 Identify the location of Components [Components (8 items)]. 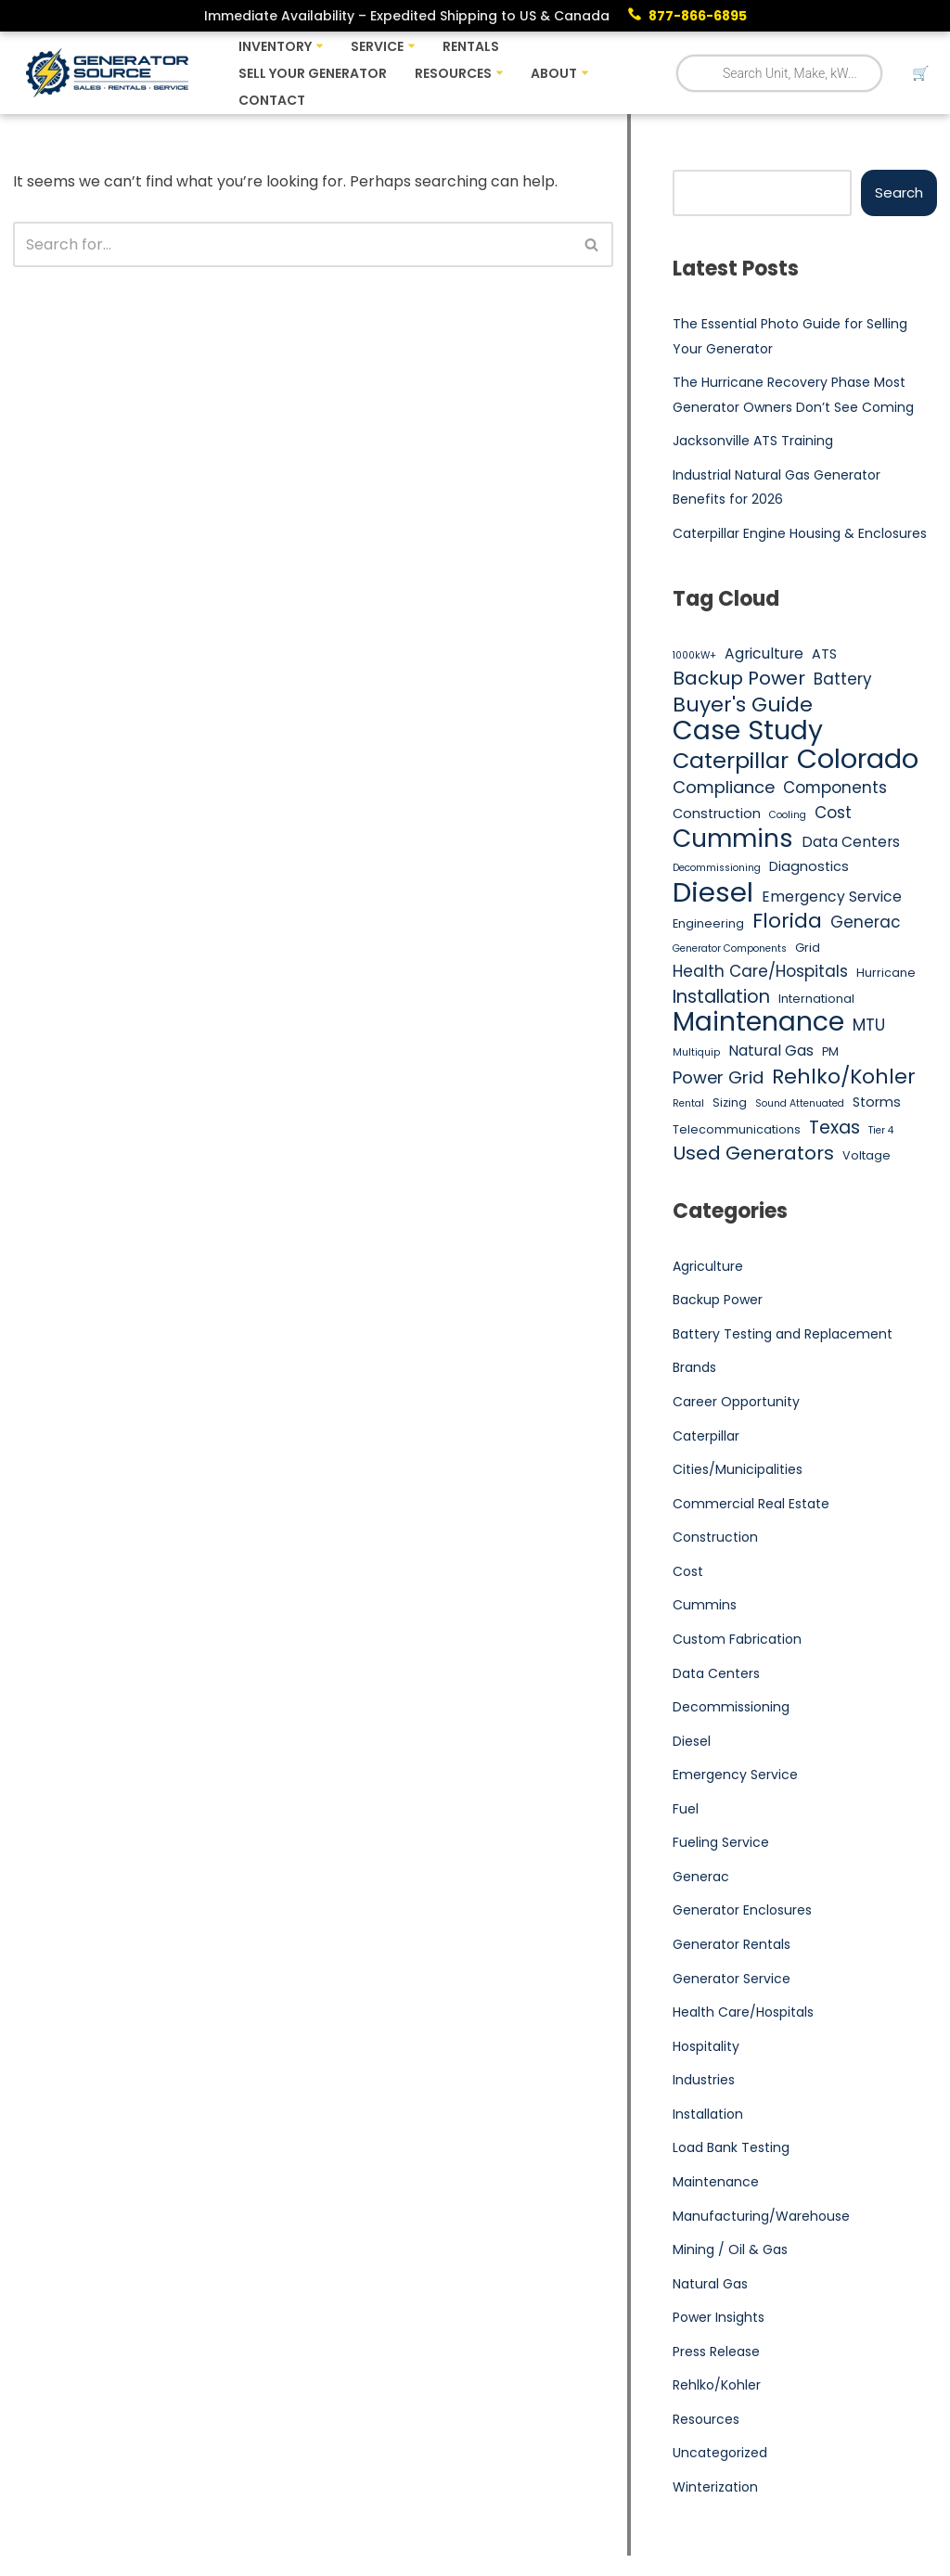
(835, 788).